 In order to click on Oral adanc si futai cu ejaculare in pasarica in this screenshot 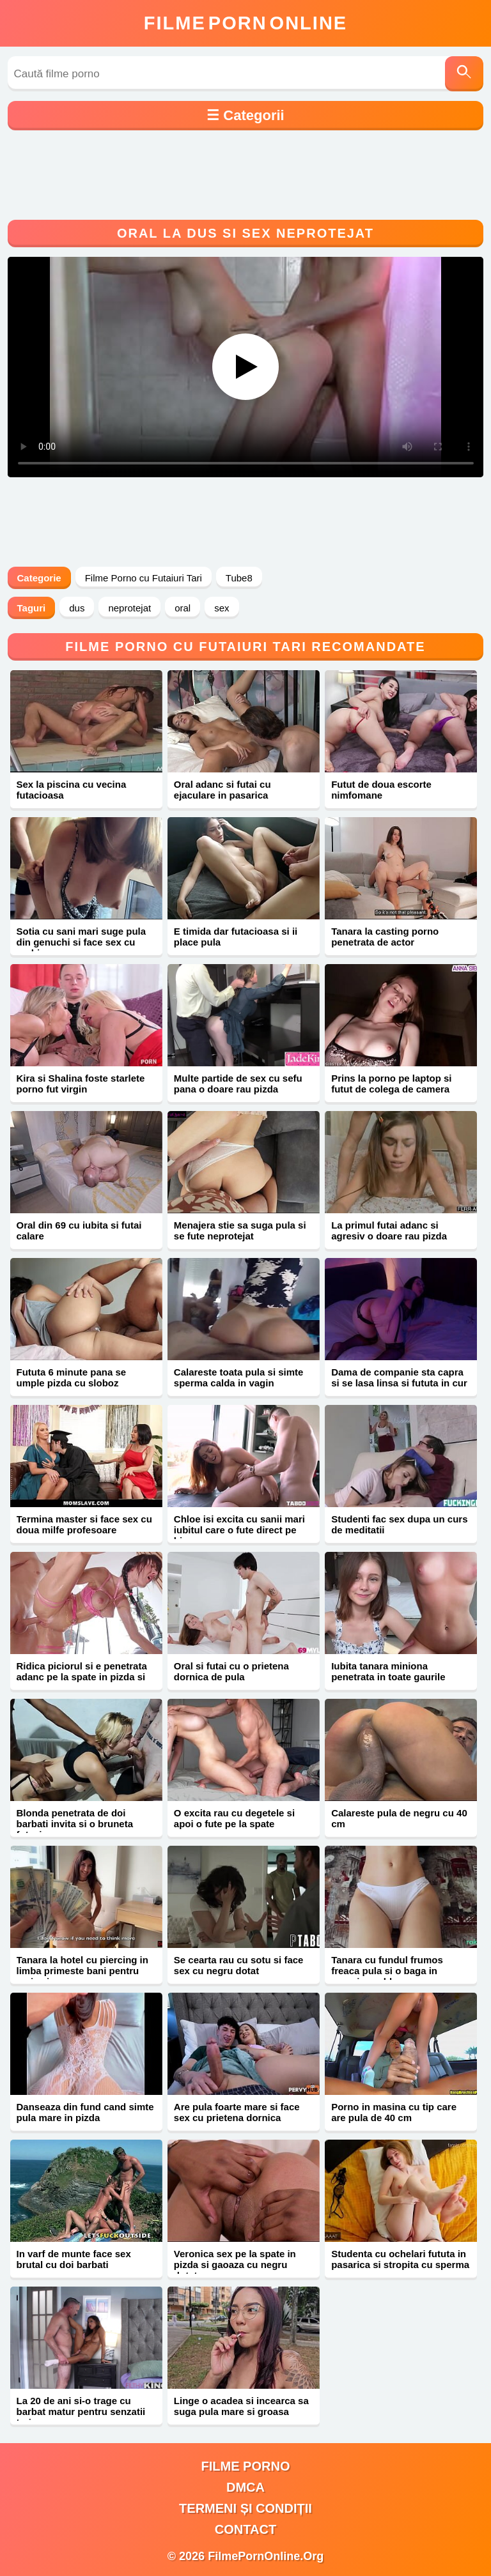, I will do `click(222, 790)`.